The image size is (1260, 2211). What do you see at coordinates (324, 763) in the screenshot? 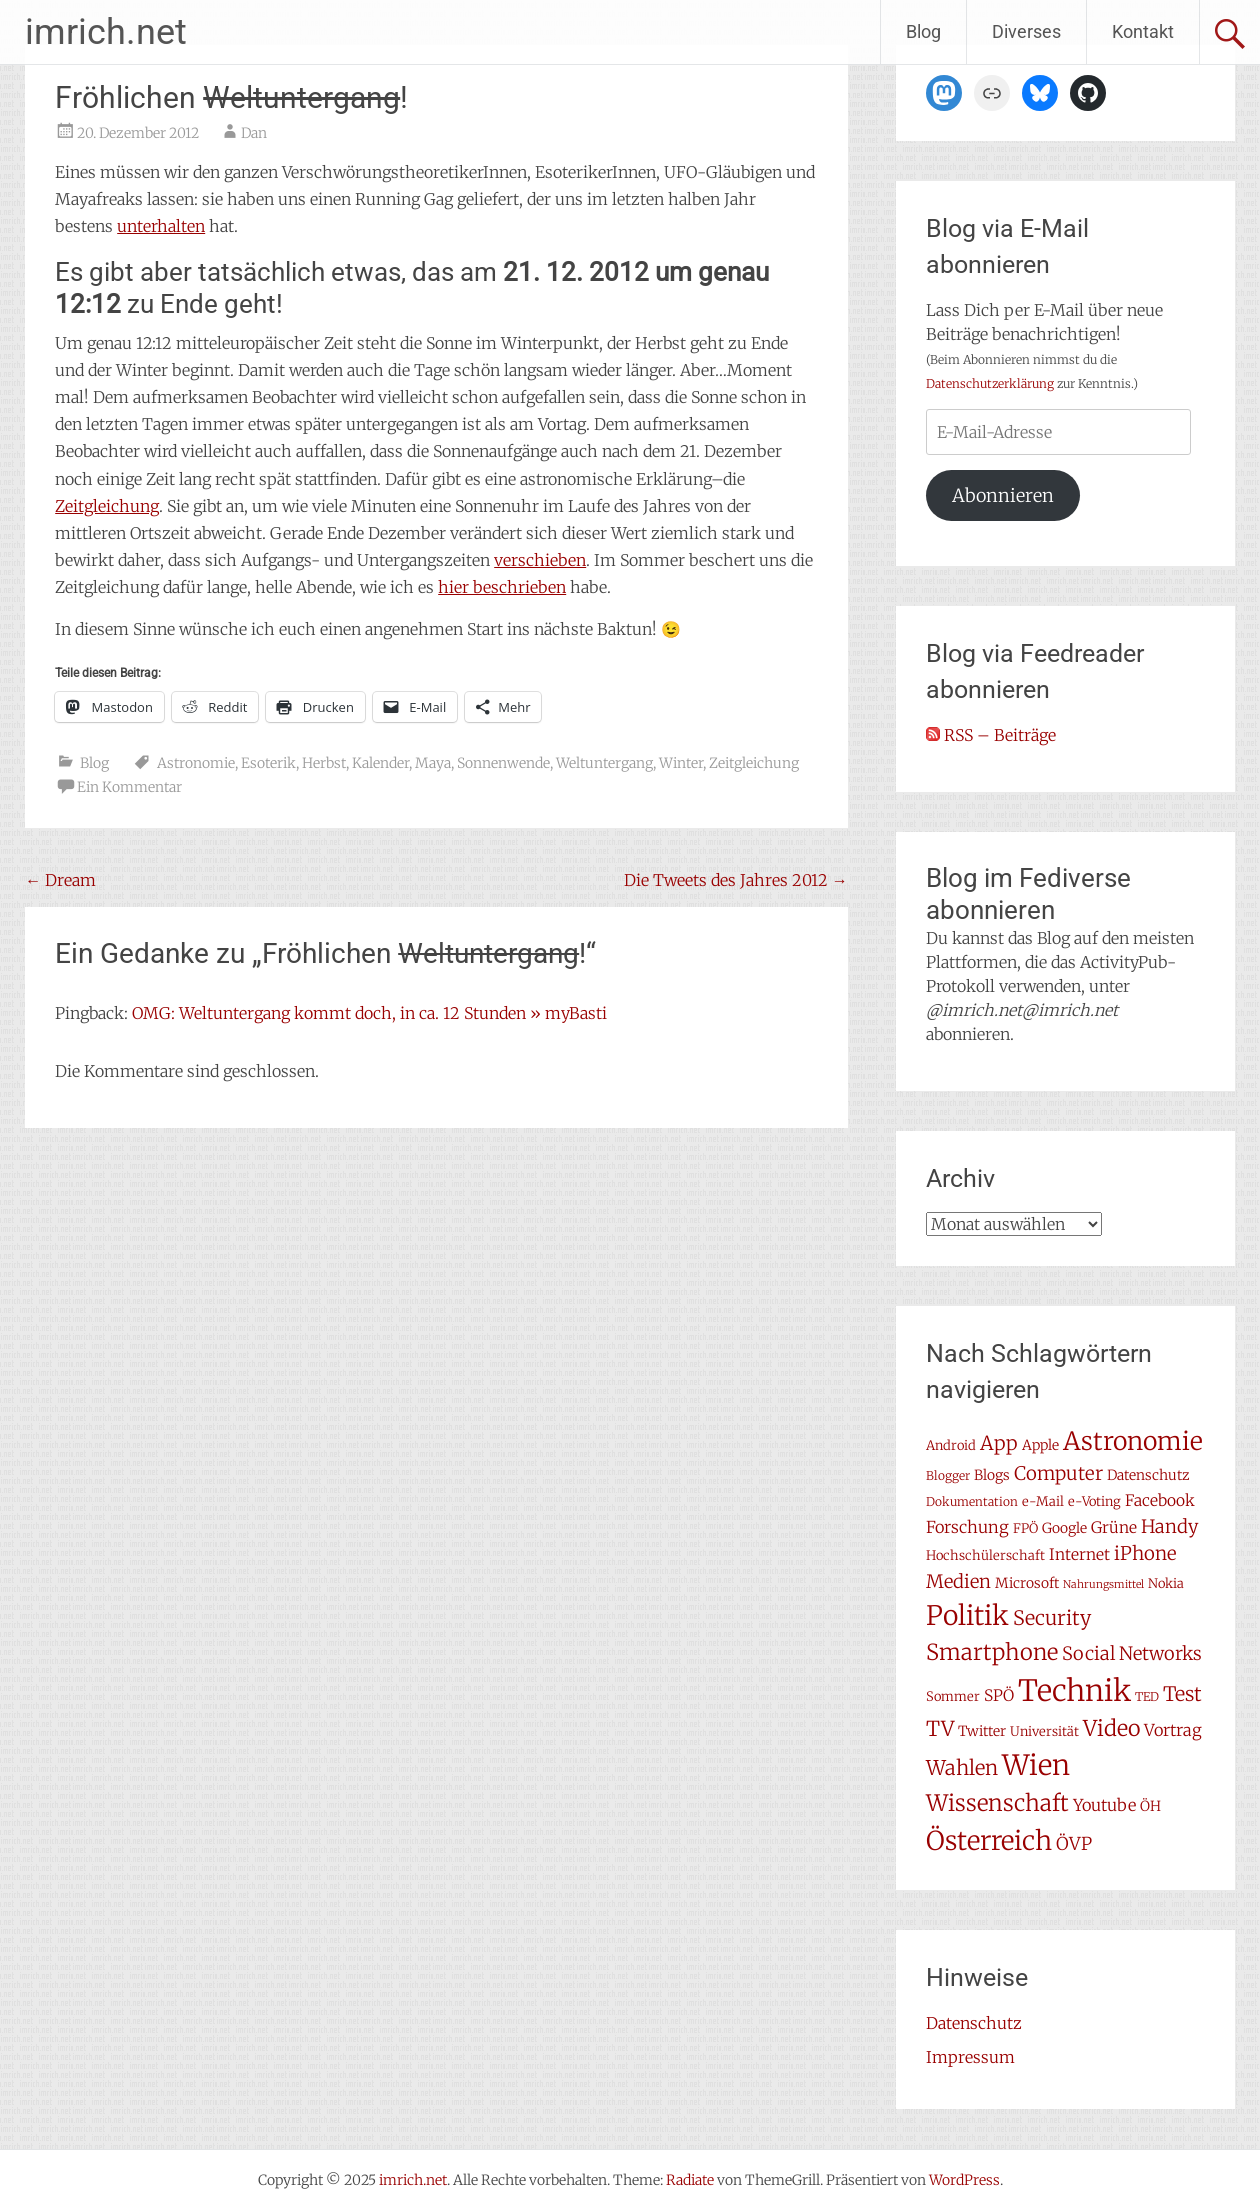
I see `Herbst` at bounding box center [324, 763].